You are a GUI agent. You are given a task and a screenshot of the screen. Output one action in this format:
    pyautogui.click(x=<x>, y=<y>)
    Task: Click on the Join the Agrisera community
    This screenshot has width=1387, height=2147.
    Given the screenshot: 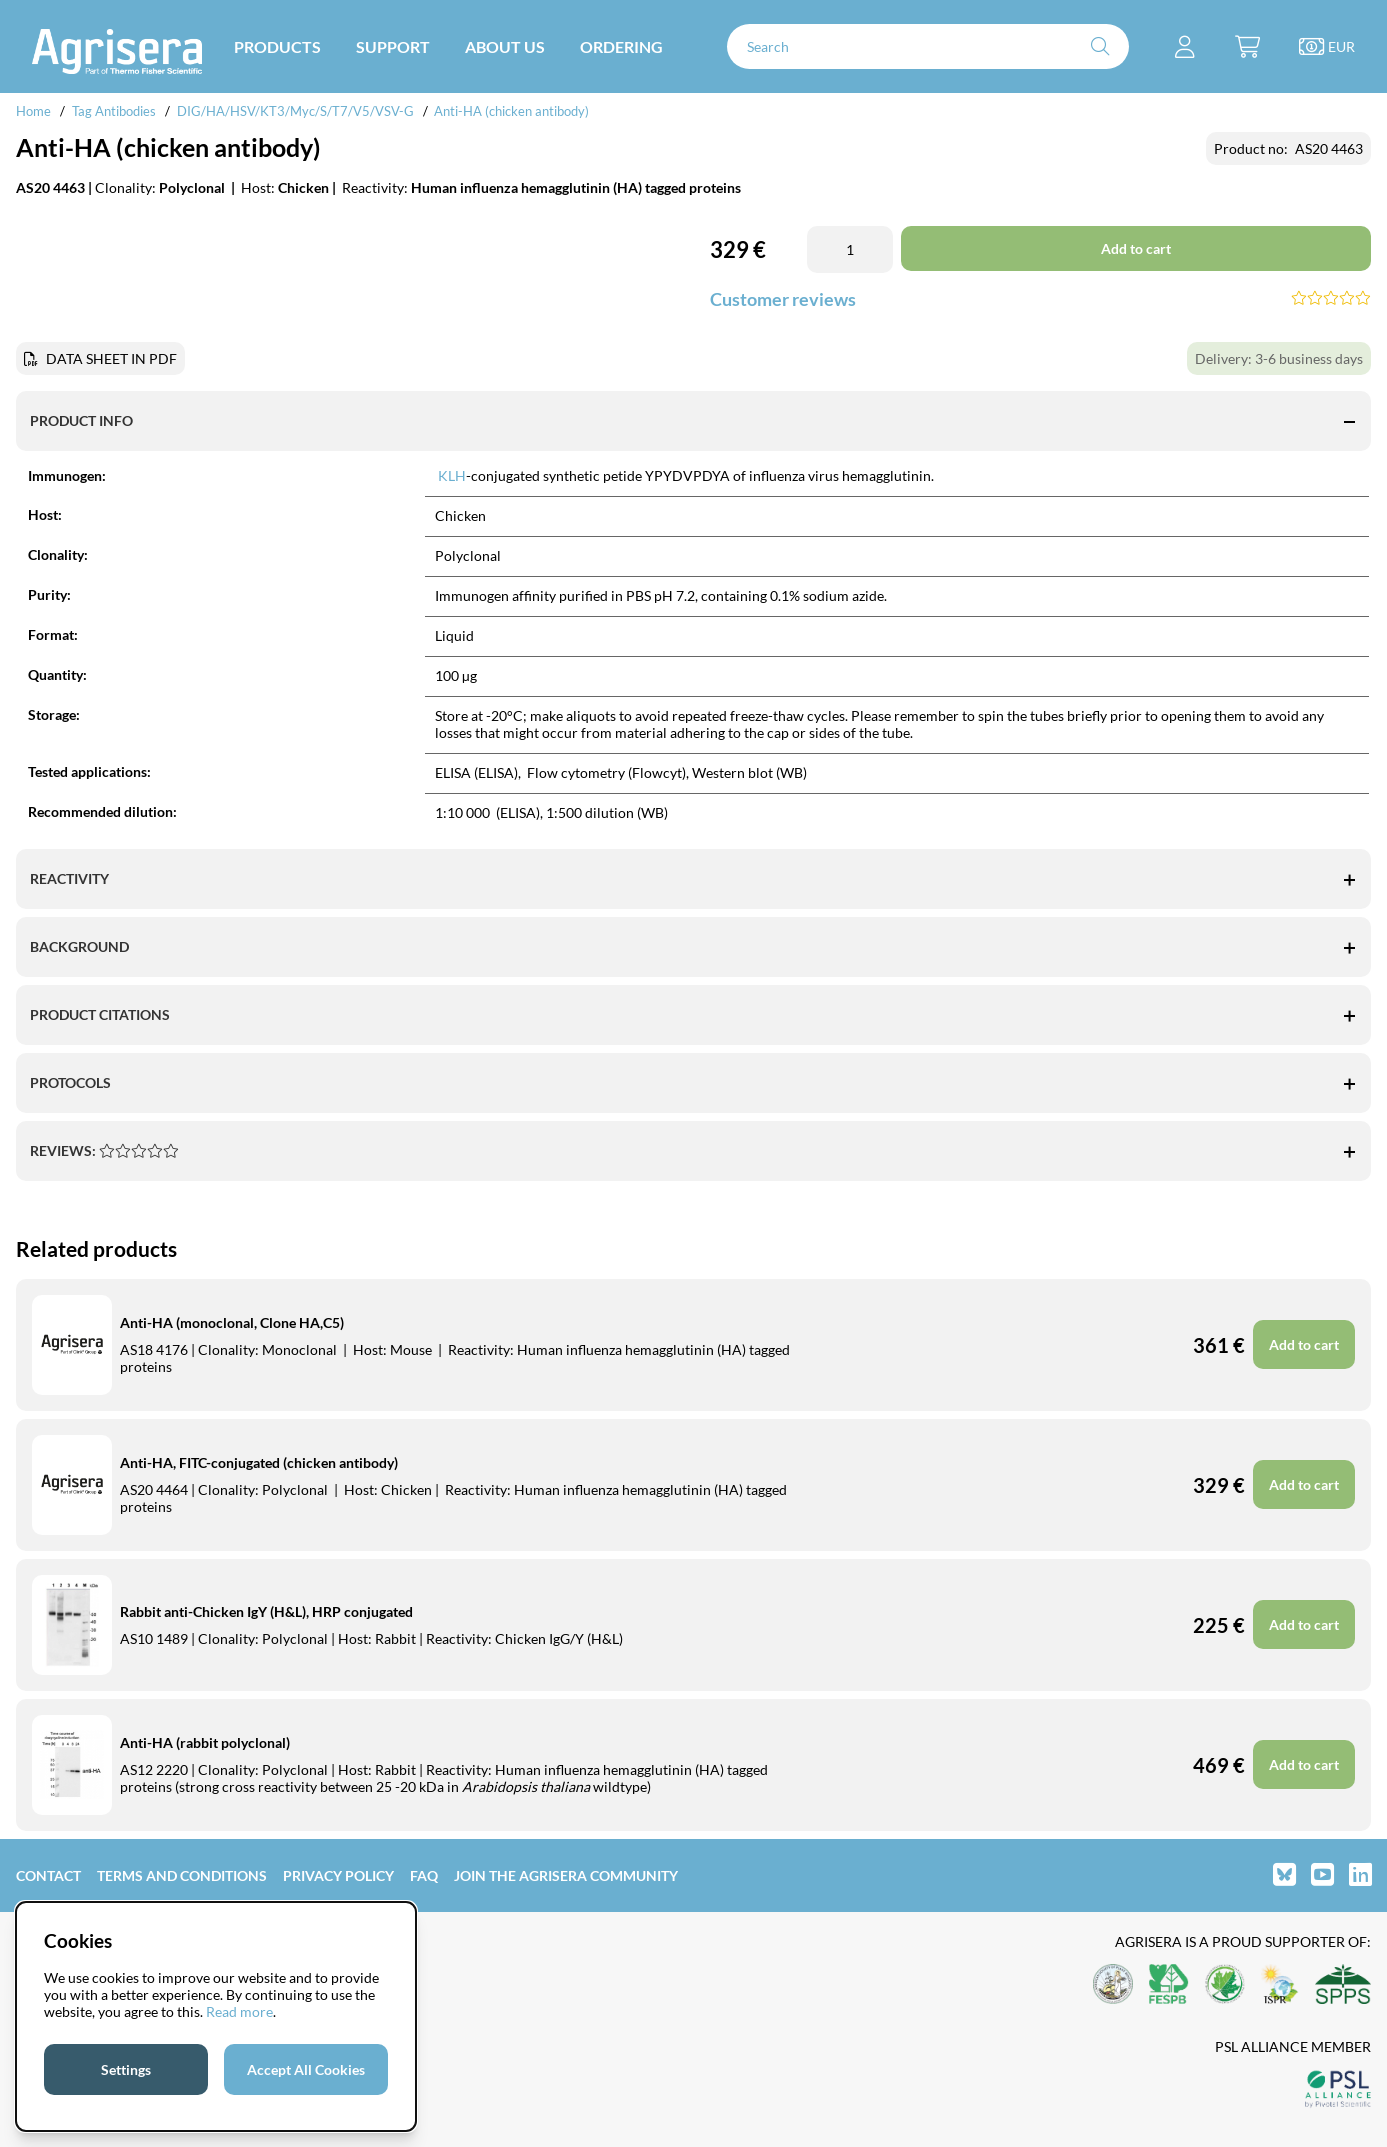 What is the action you would take?
    pyautogui.click(x=566, y=1875)
    